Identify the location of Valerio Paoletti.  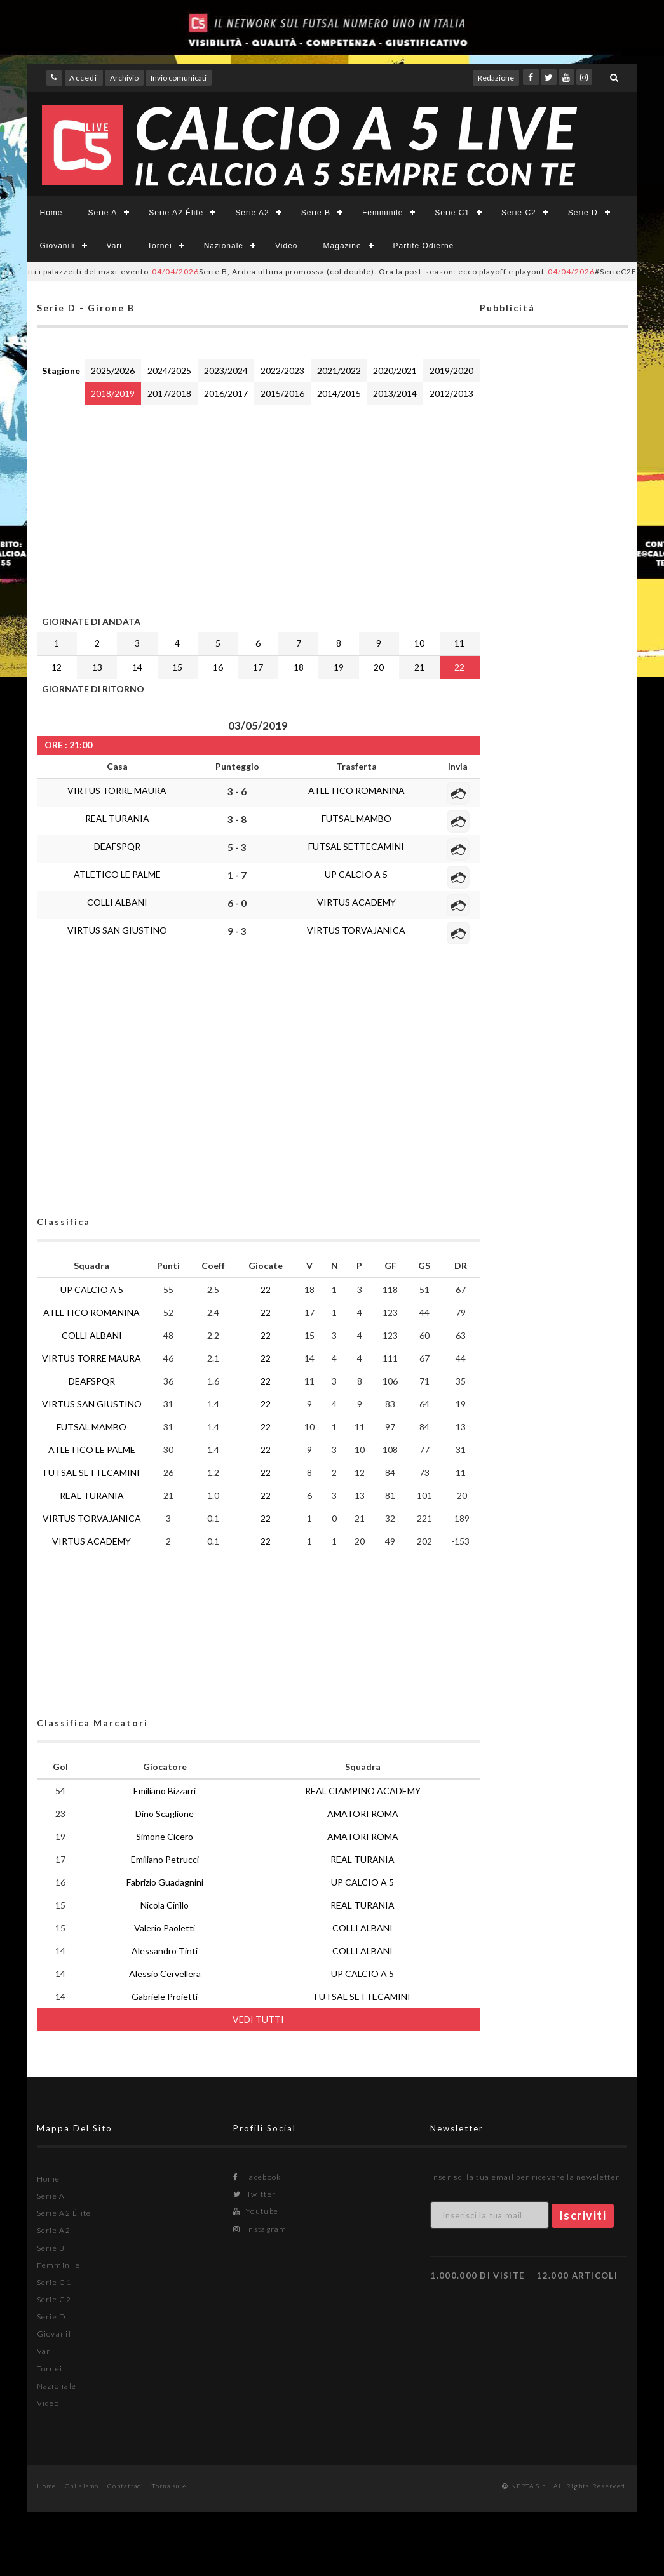
(164, 1927).